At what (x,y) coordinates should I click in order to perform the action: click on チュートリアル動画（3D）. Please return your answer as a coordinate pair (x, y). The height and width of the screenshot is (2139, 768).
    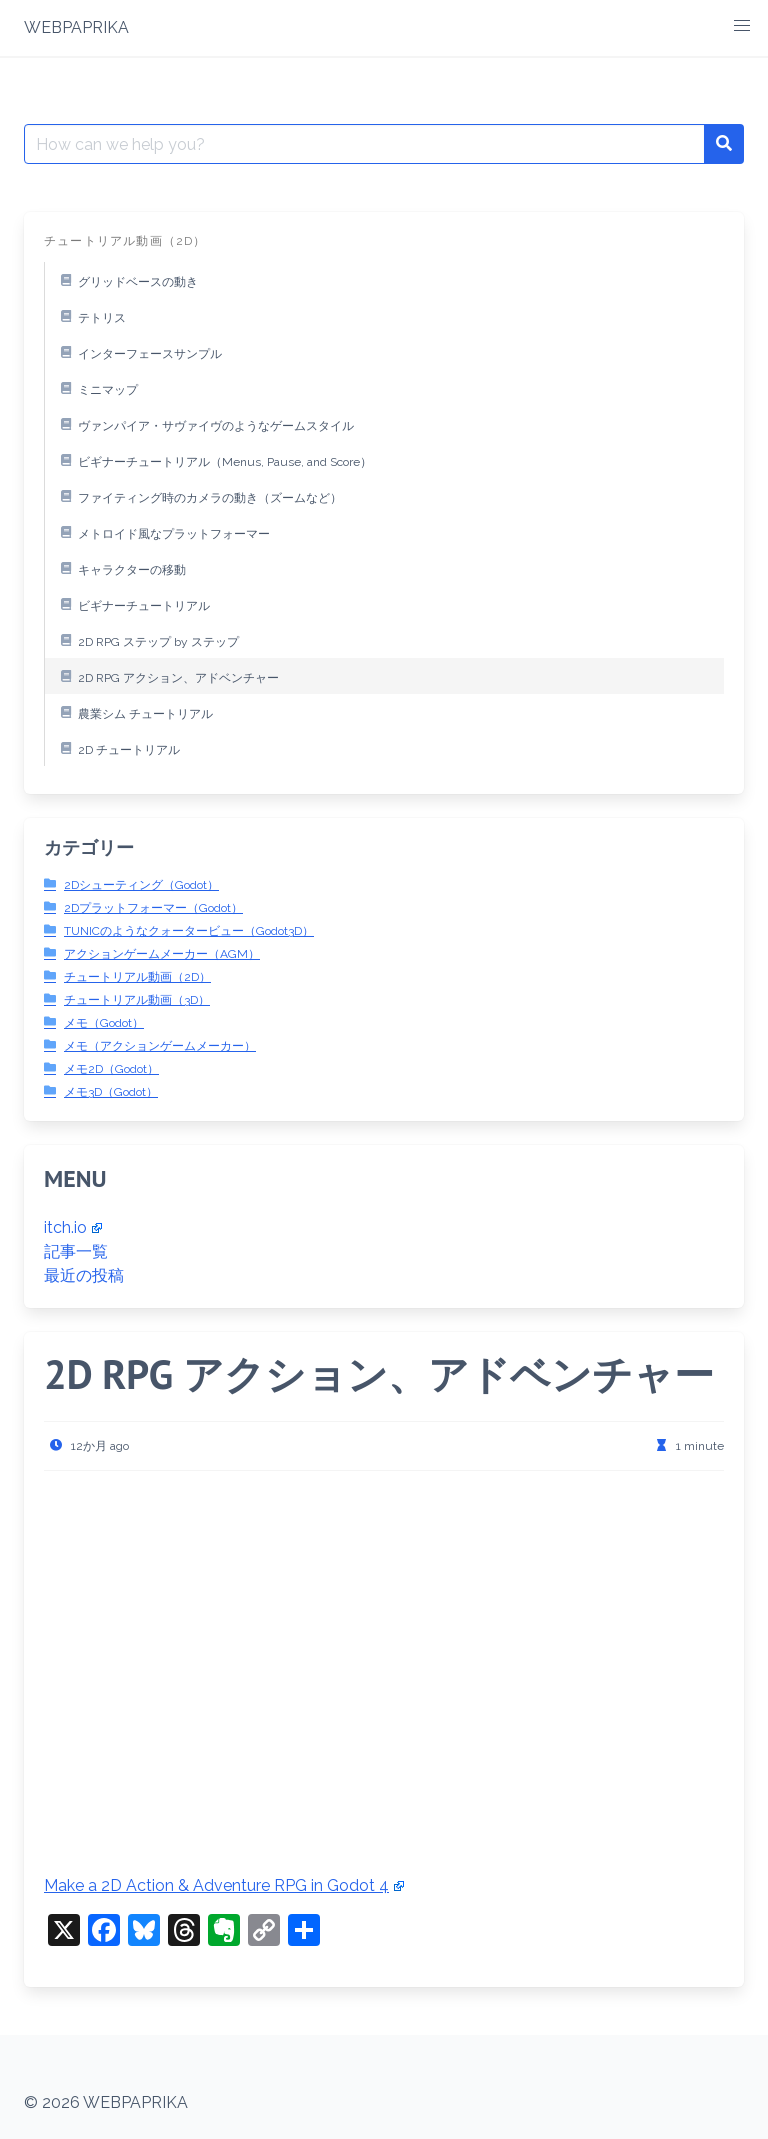
    Looking at the image, I should click on (137, 1000).